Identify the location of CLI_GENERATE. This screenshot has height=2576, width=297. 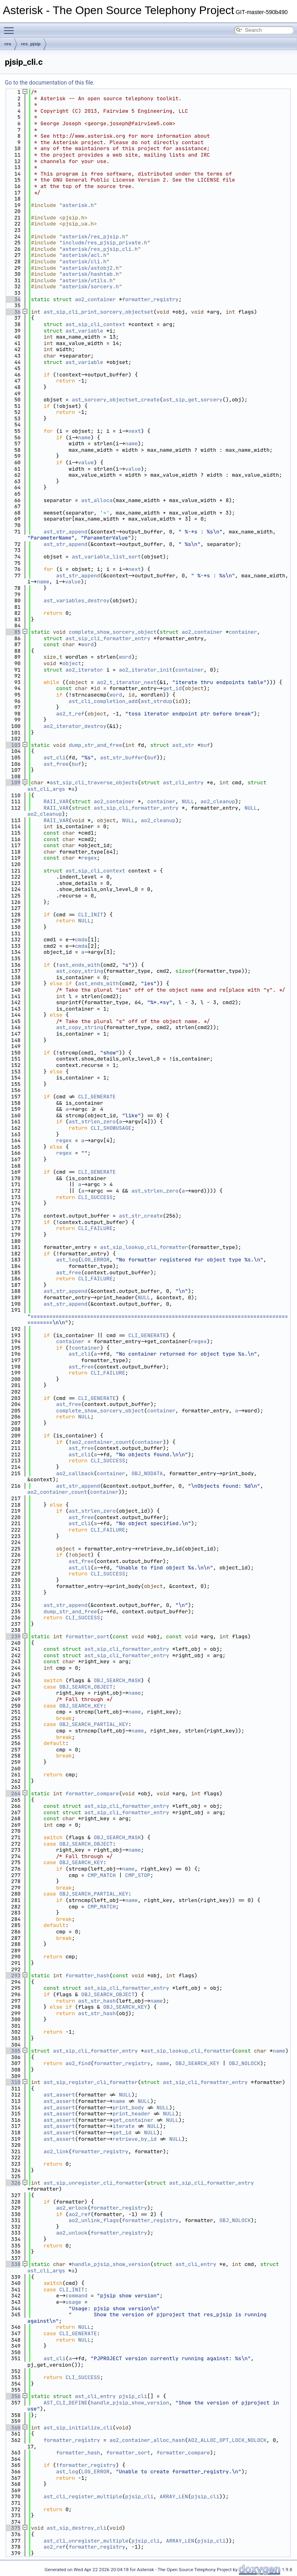
(97, 1096).